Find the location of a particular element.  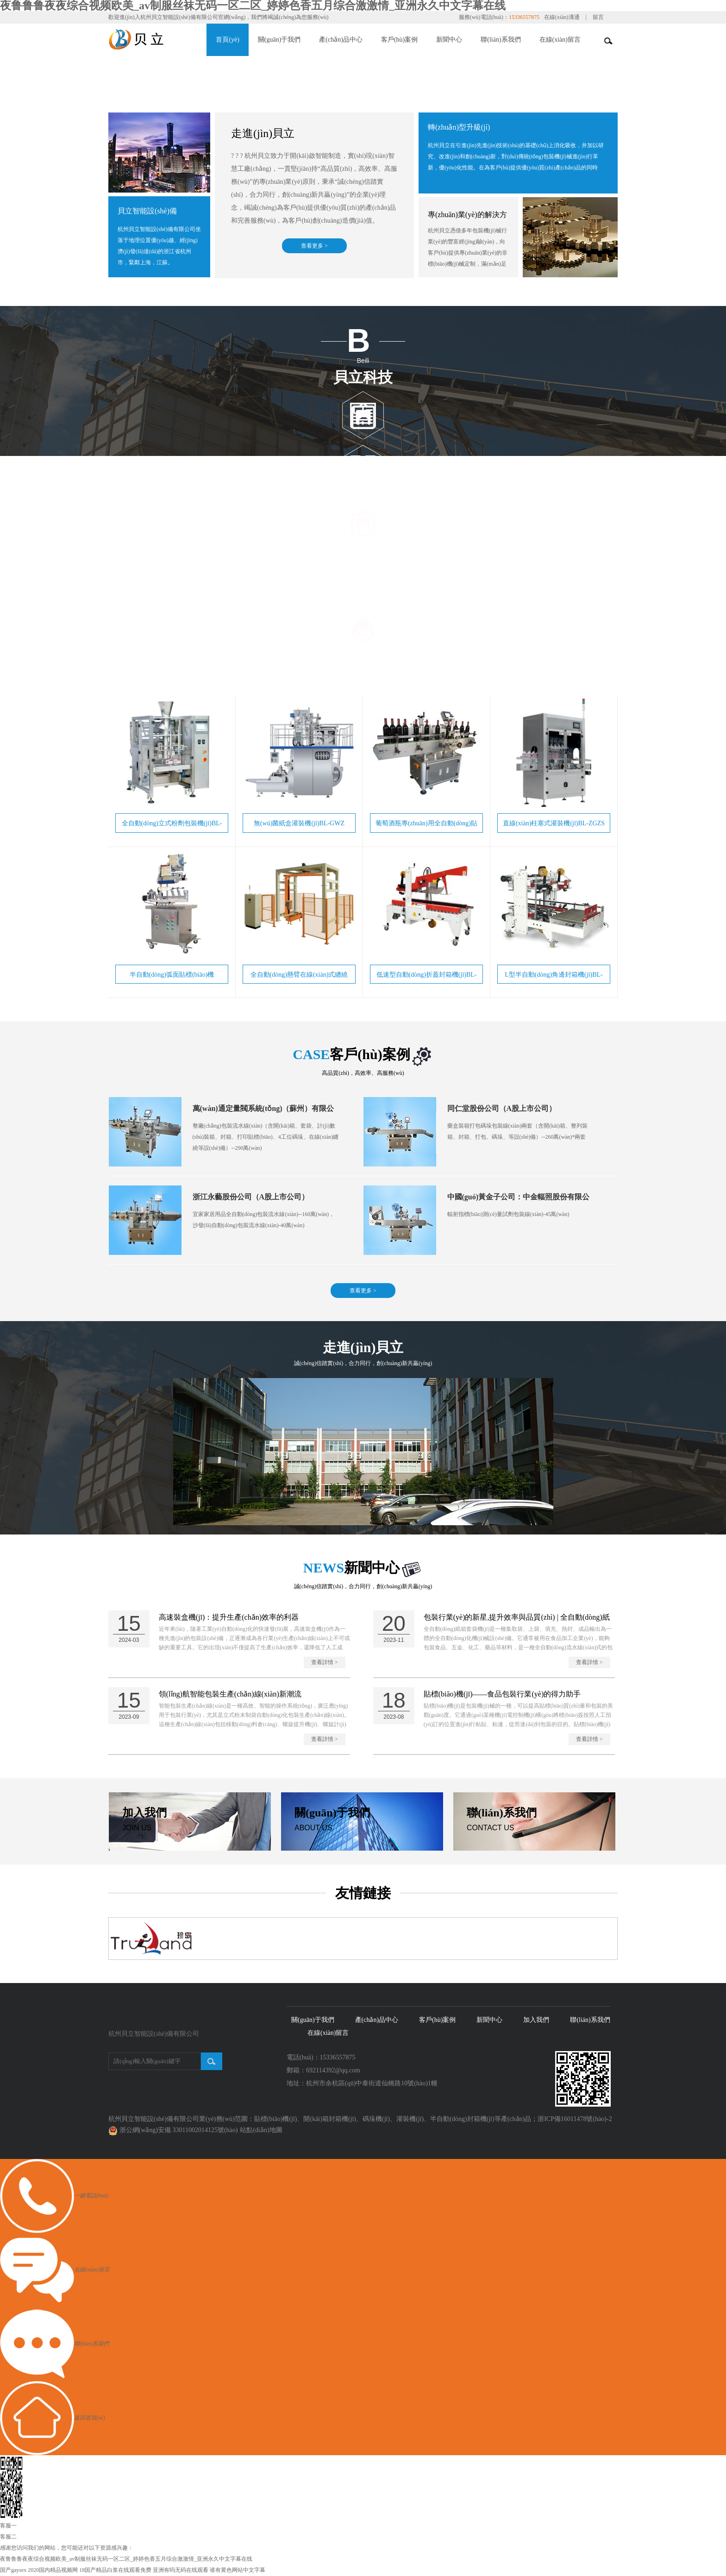

查看更多 > is located at coordinates (314, 246).